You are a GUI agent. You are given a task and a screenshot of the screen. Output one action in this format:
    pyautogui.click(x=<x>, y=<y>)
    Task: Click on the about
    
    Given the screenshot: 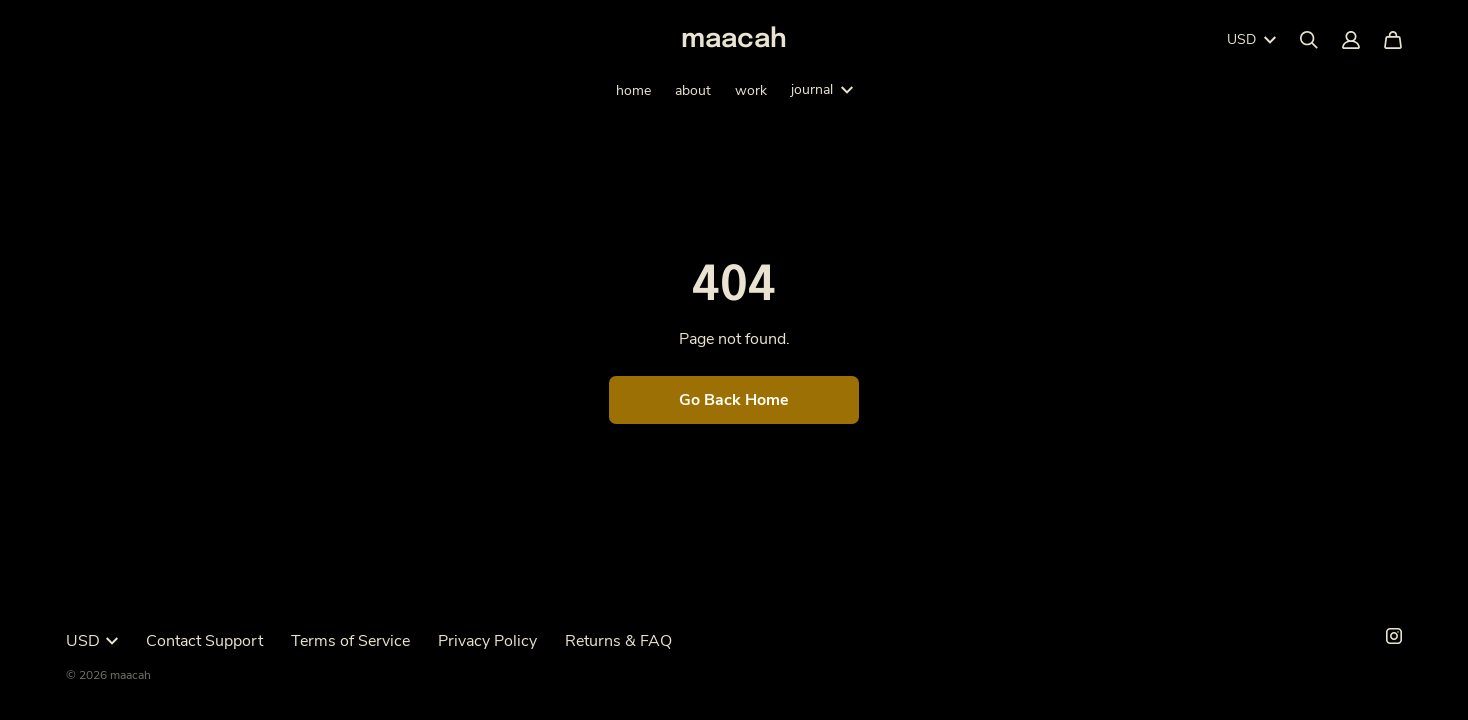 What is the action you would take?
    pyautogui.click(x=693, y=90)
    